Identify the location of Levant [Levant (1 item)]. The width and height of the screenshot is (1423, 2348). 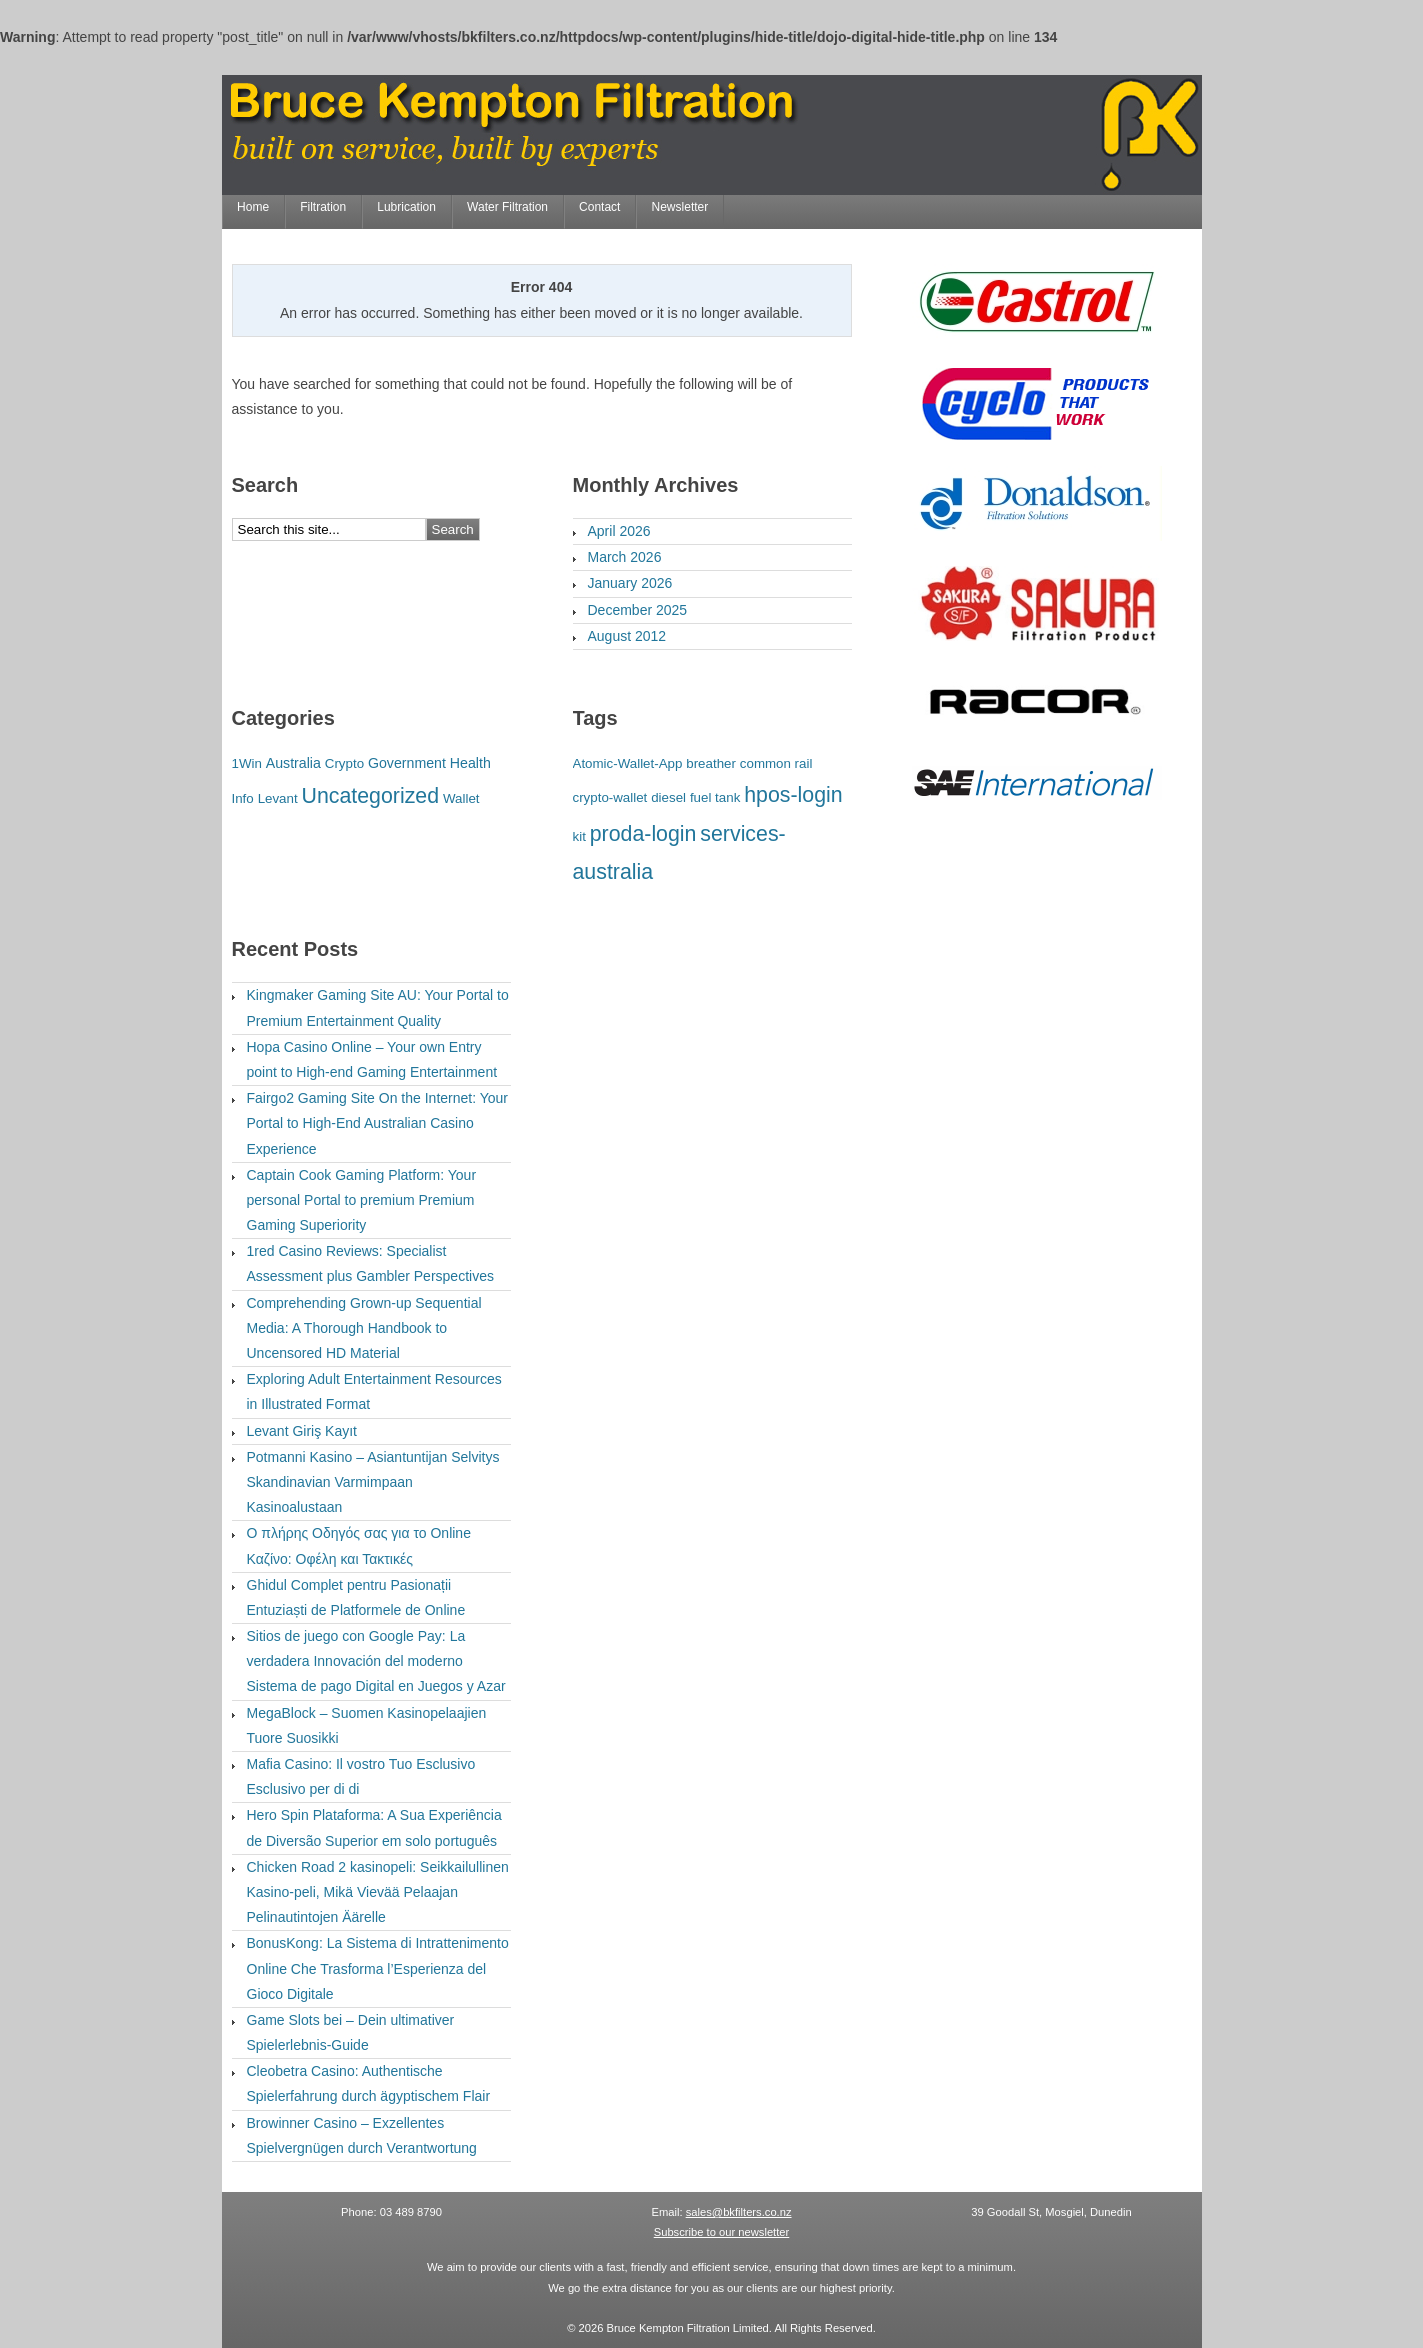
(278, 798).